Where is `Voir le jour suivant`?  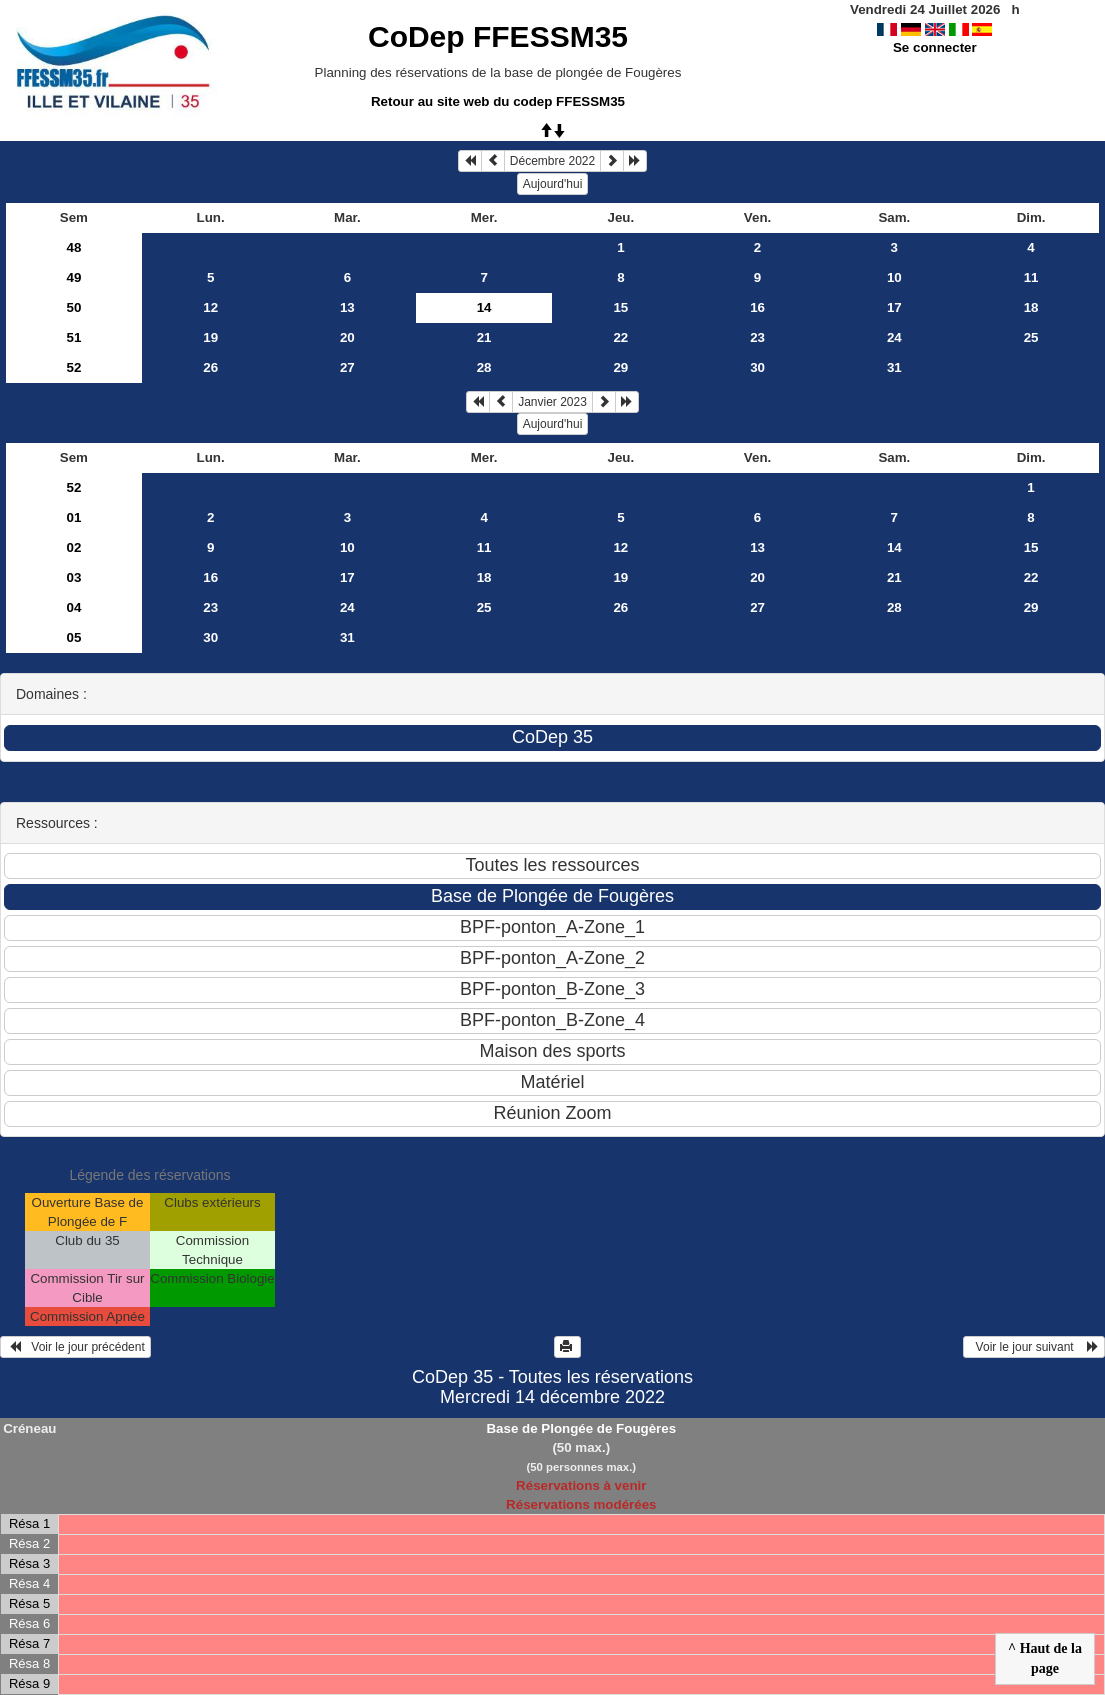
Voir le jour suivant is located at coordinates (1034, 1347).